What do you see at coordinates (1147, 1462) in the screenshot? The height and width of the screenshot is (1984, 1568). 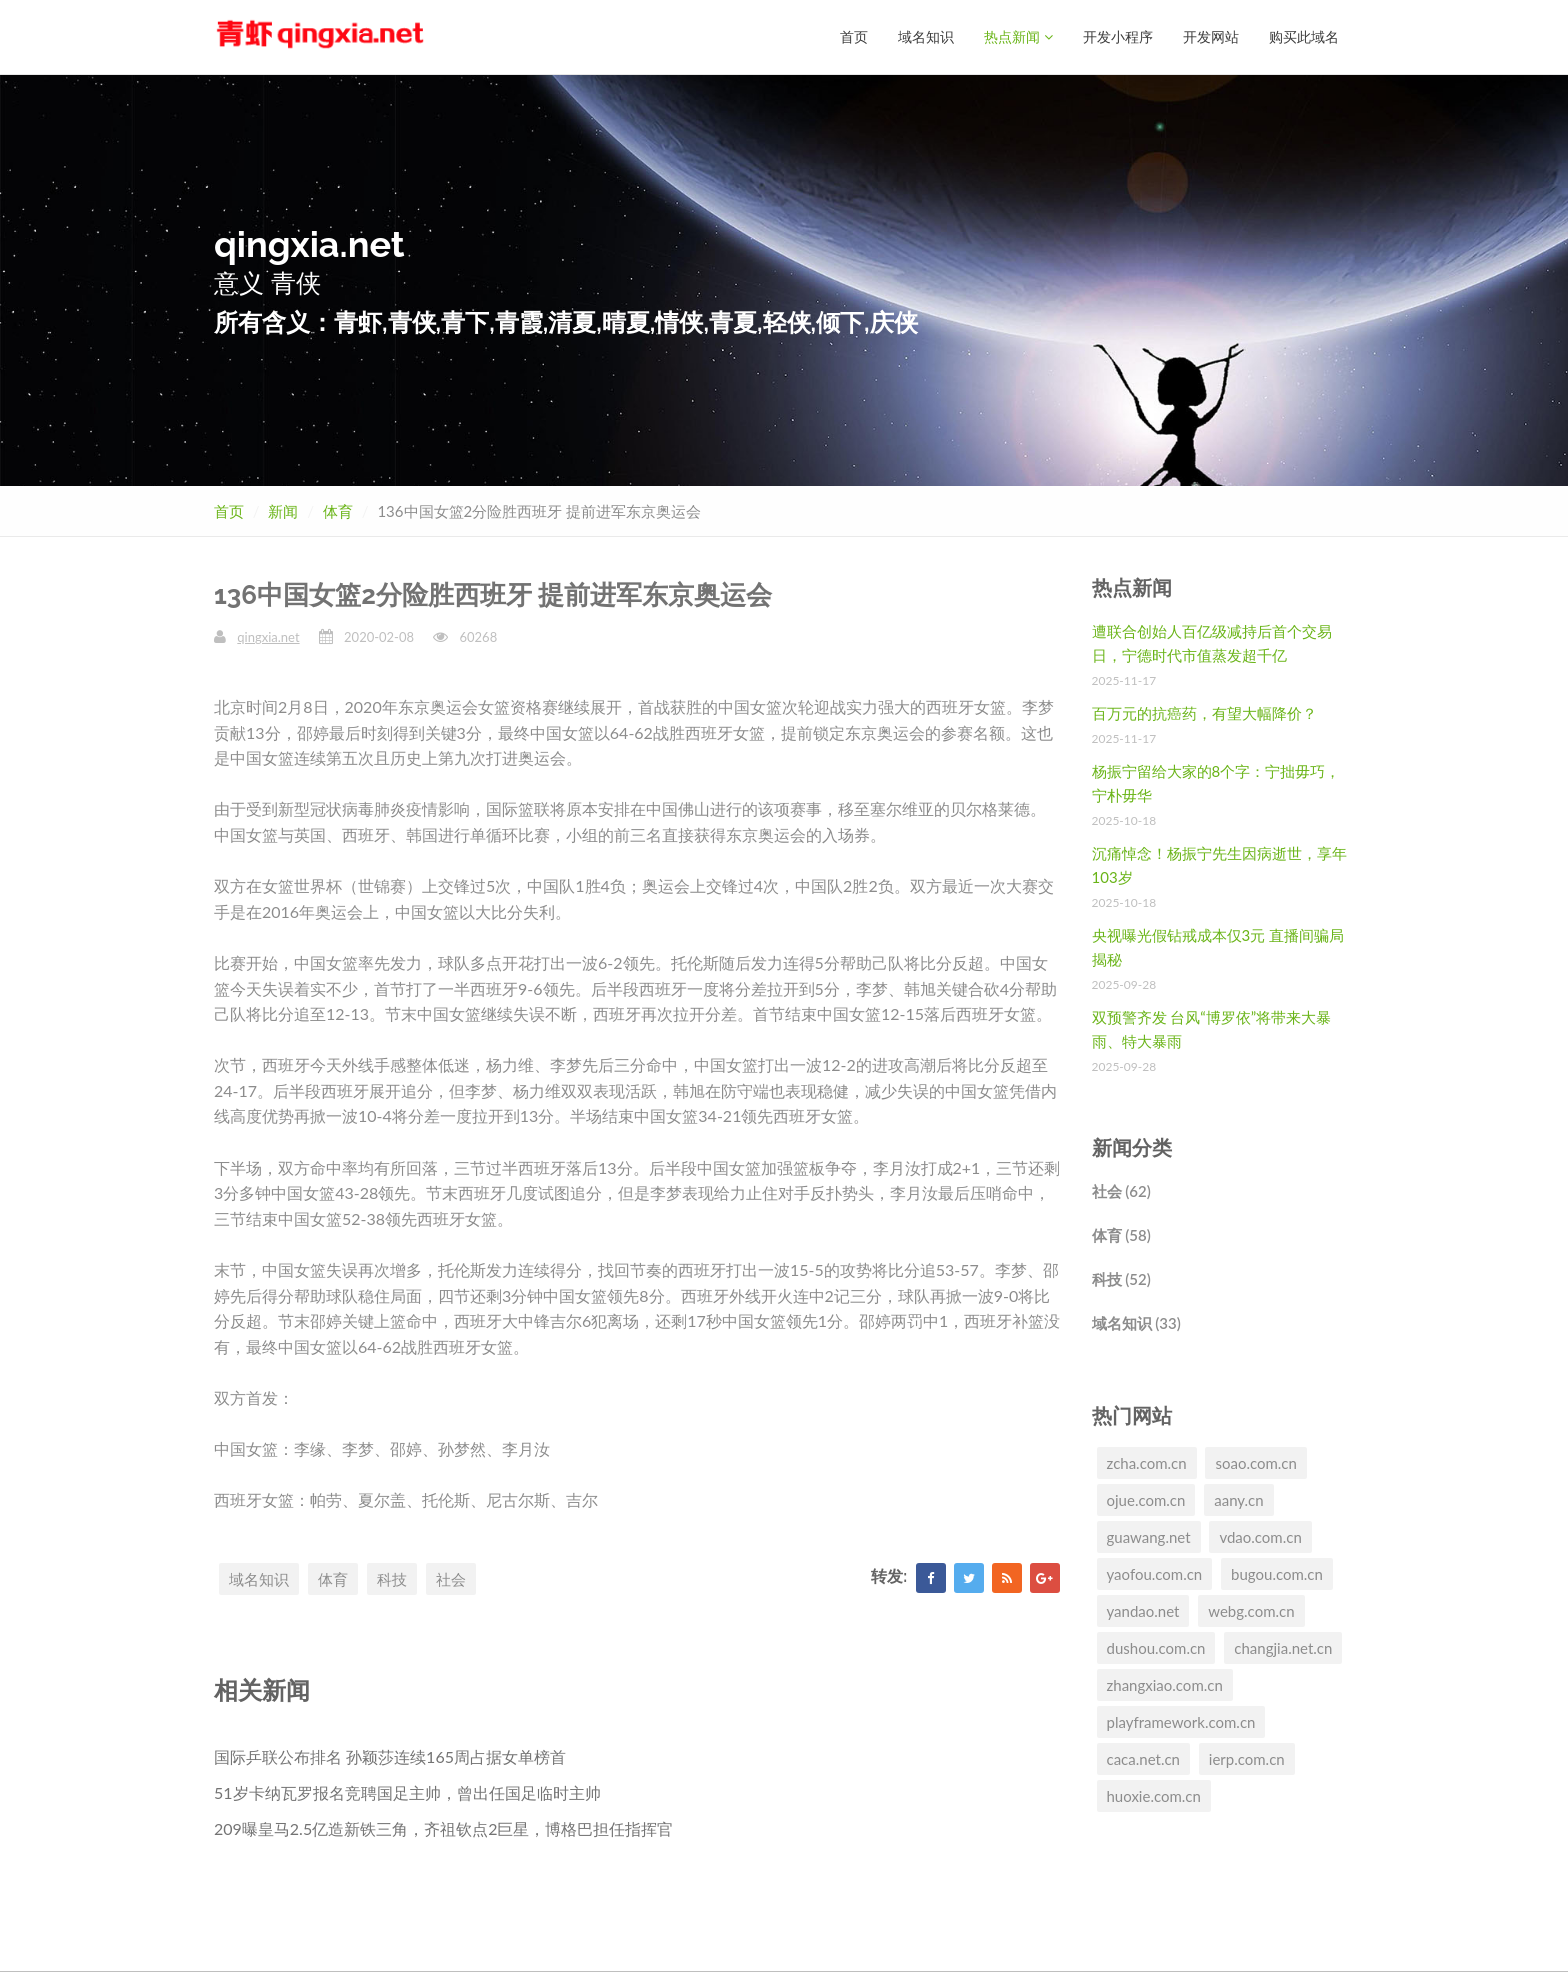 I see `zcha.com.cn` at bounding box center [1147, 1462].